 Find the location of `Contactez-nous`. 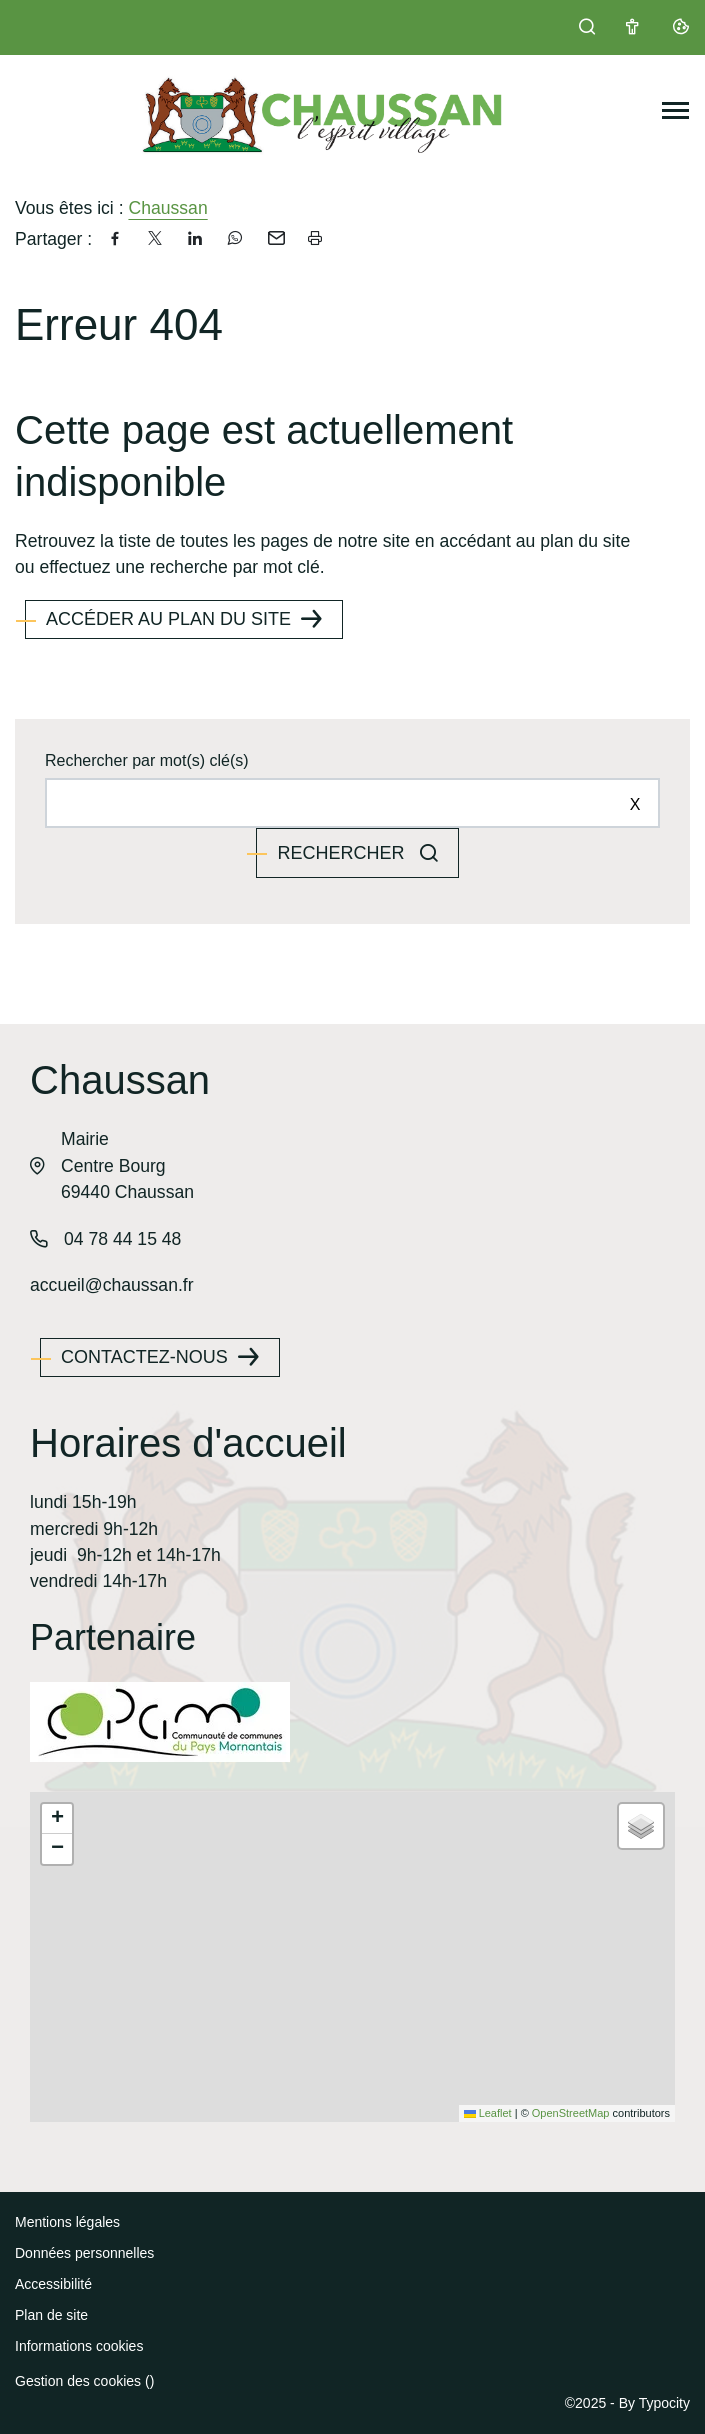

Contactez-nous is located at coordinates (144, 1357).